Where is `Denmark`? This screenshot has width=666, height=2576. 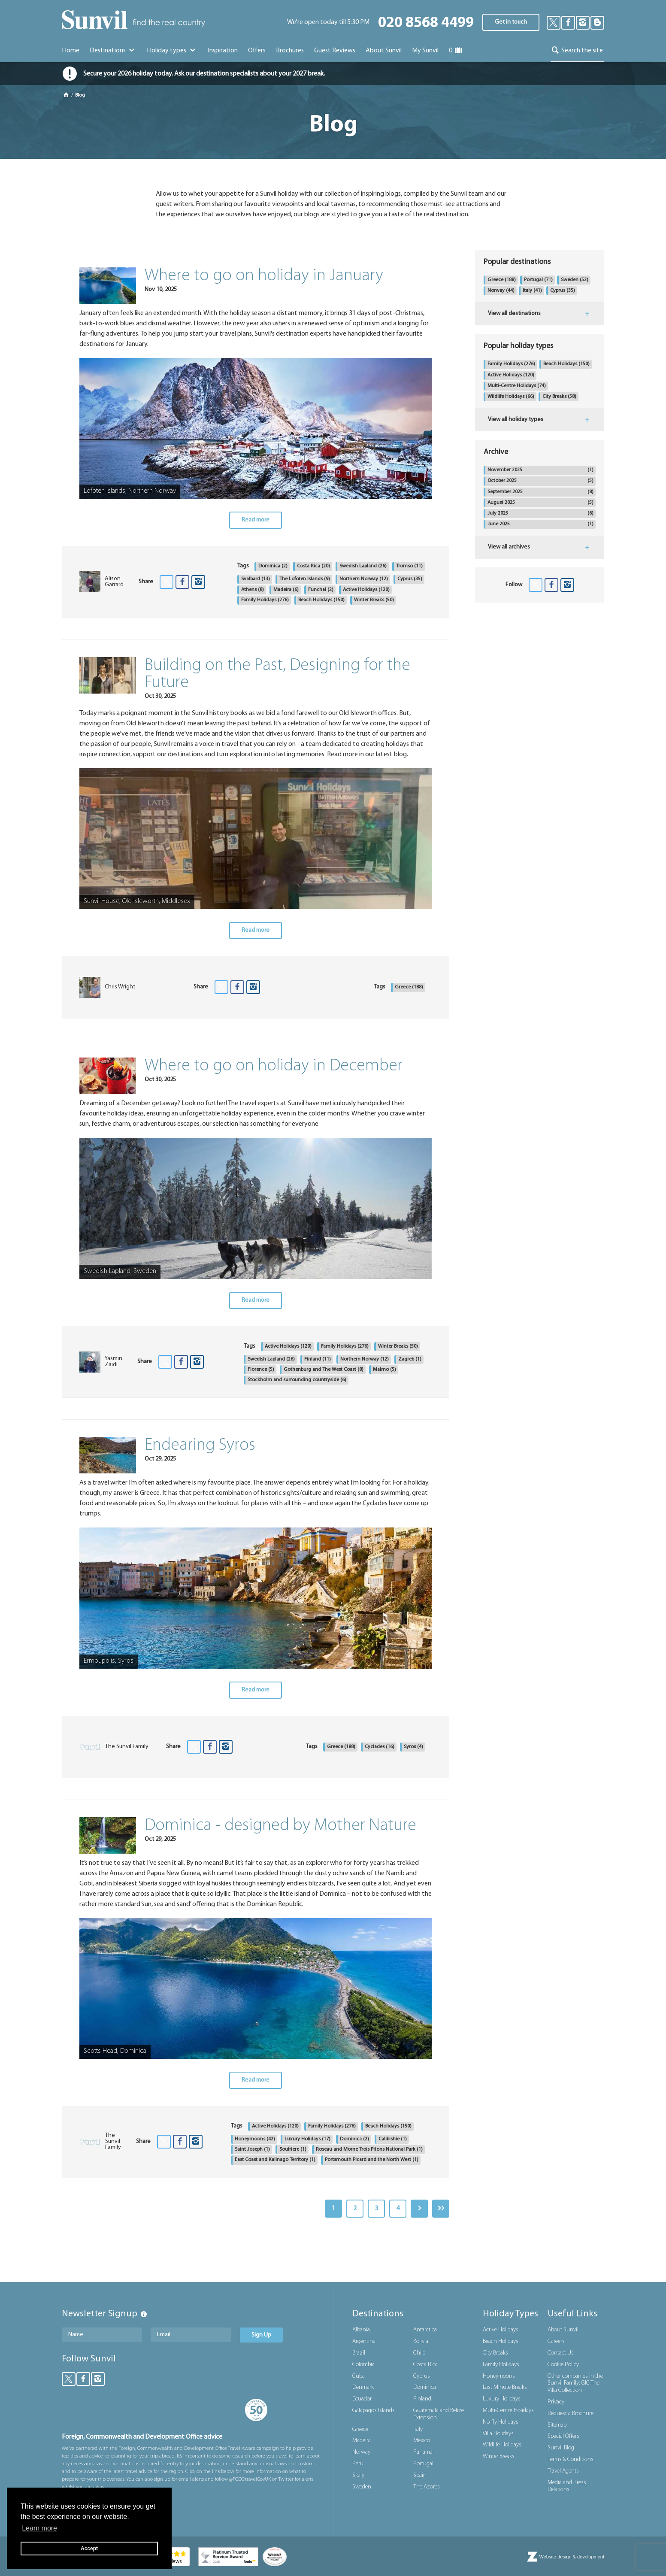
Denmark is located at coordinates (363, 2387).